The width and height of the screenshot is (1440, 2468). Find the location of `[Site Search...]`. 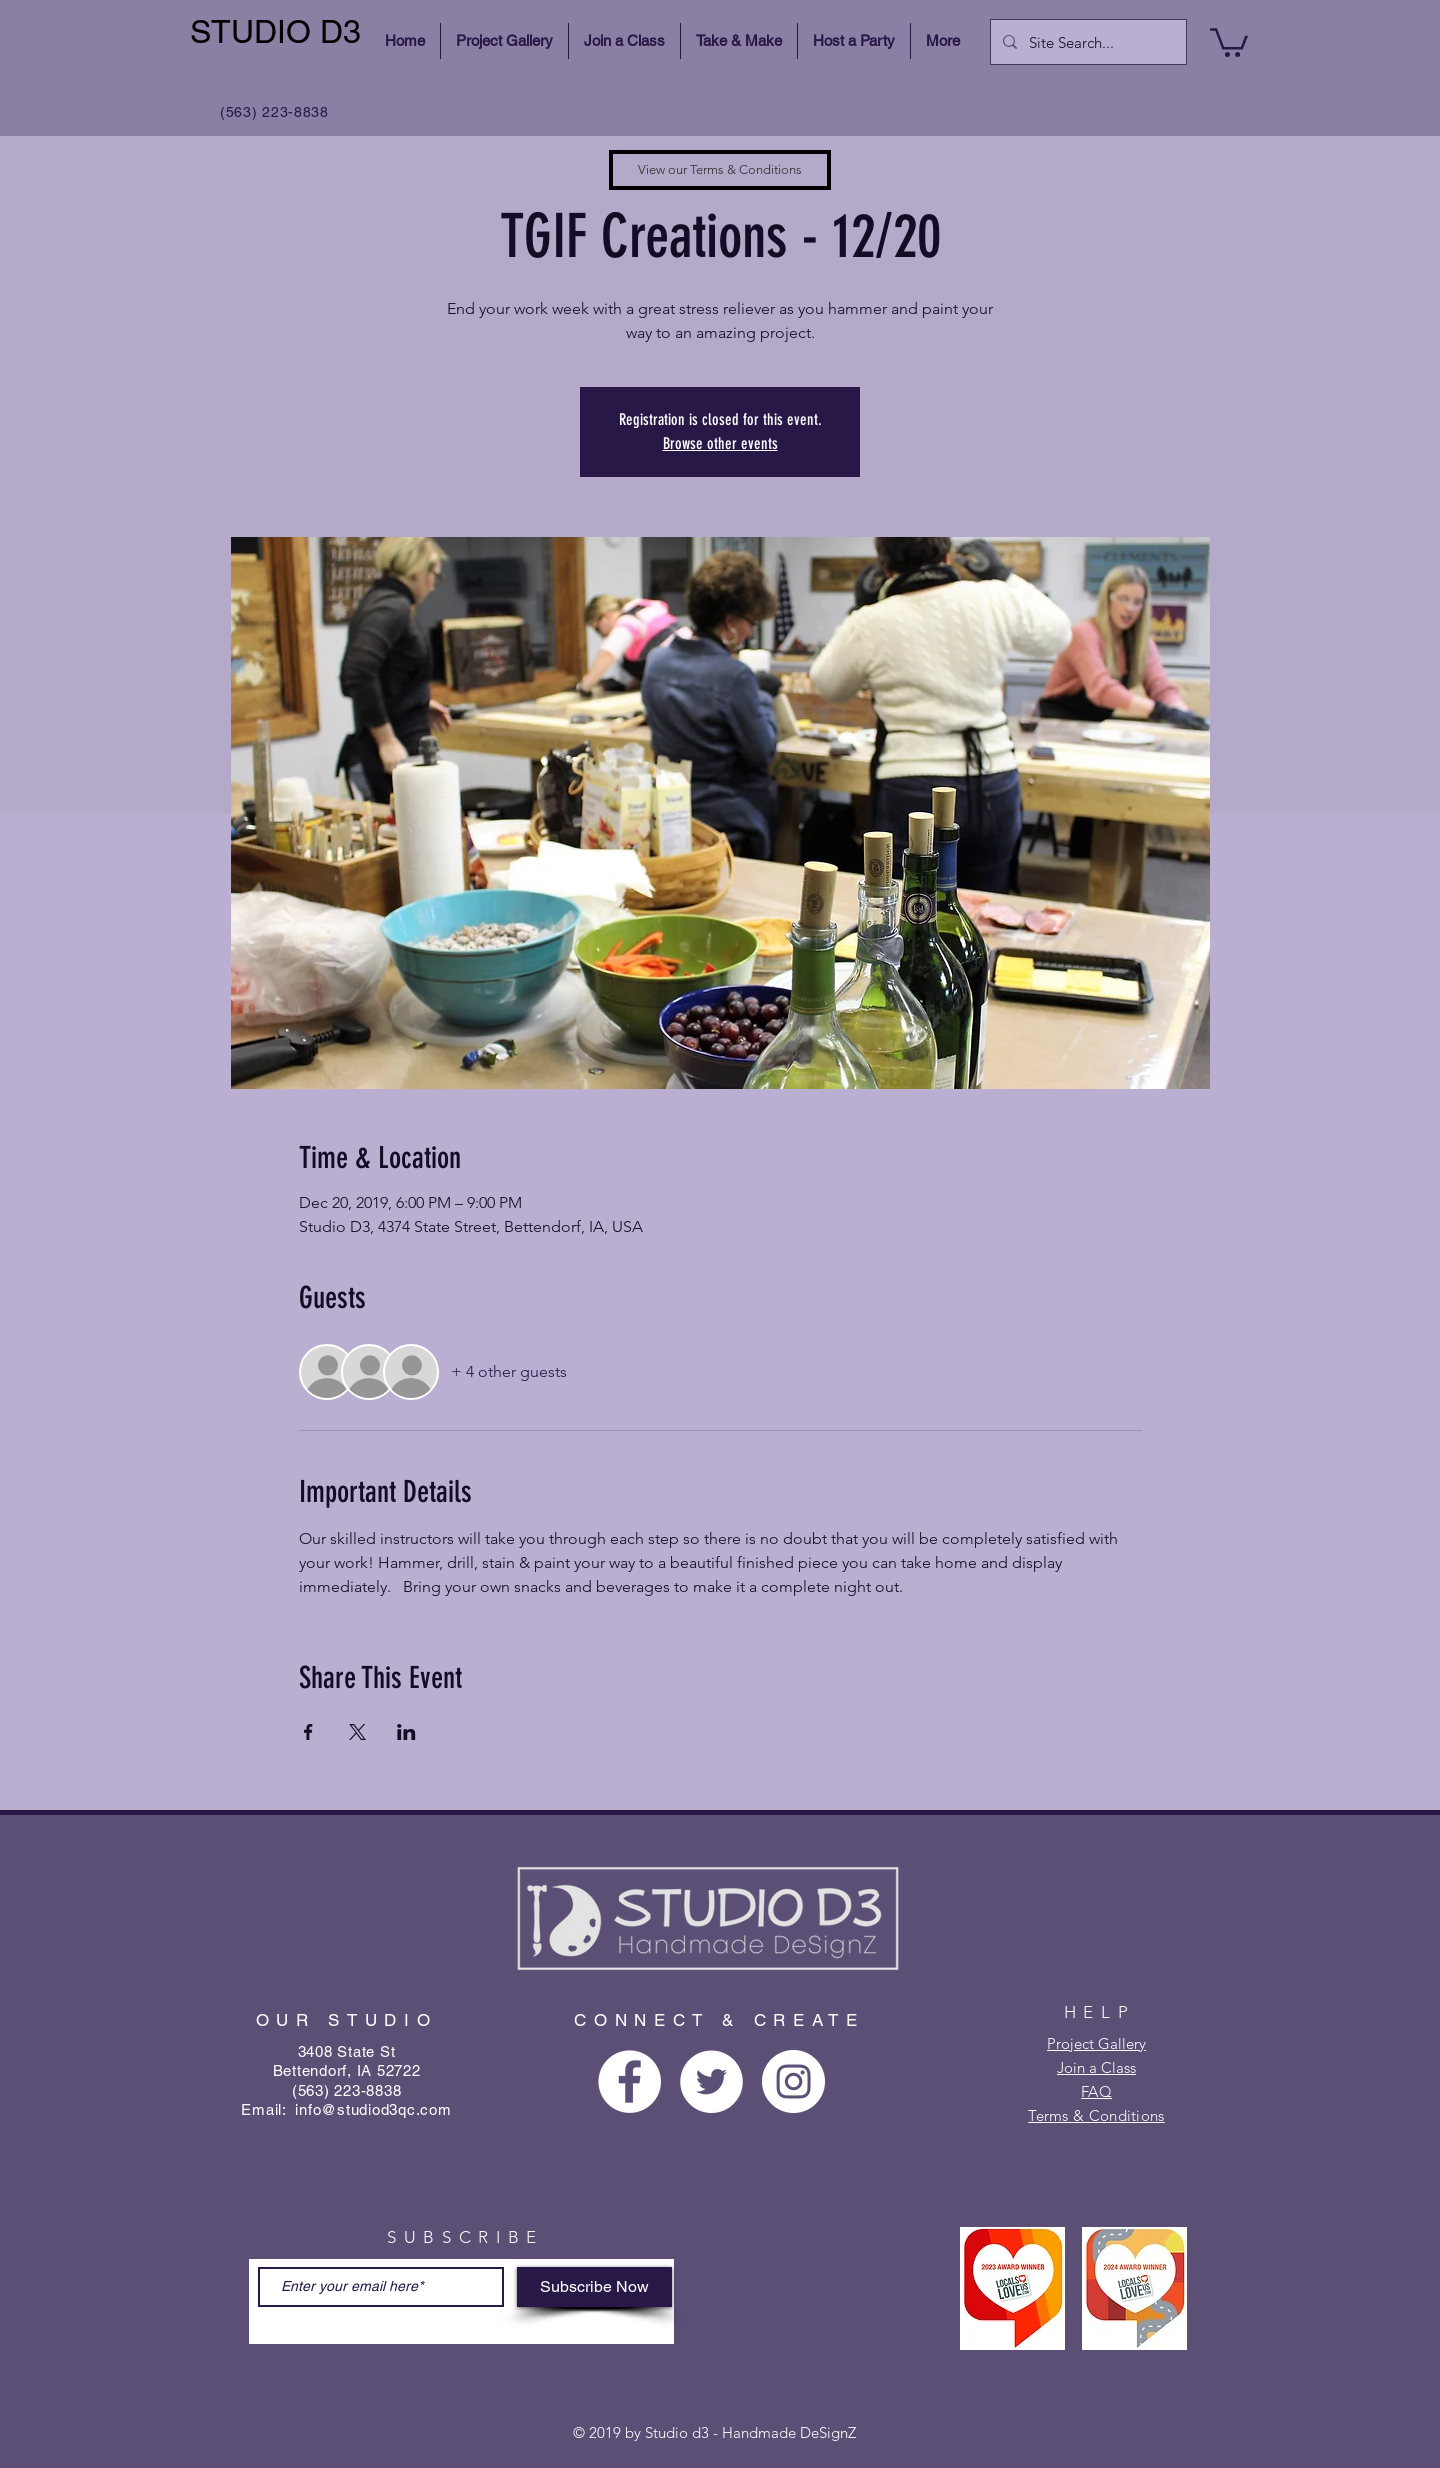

[Site Search...] is located at coordinates (1086, 42).